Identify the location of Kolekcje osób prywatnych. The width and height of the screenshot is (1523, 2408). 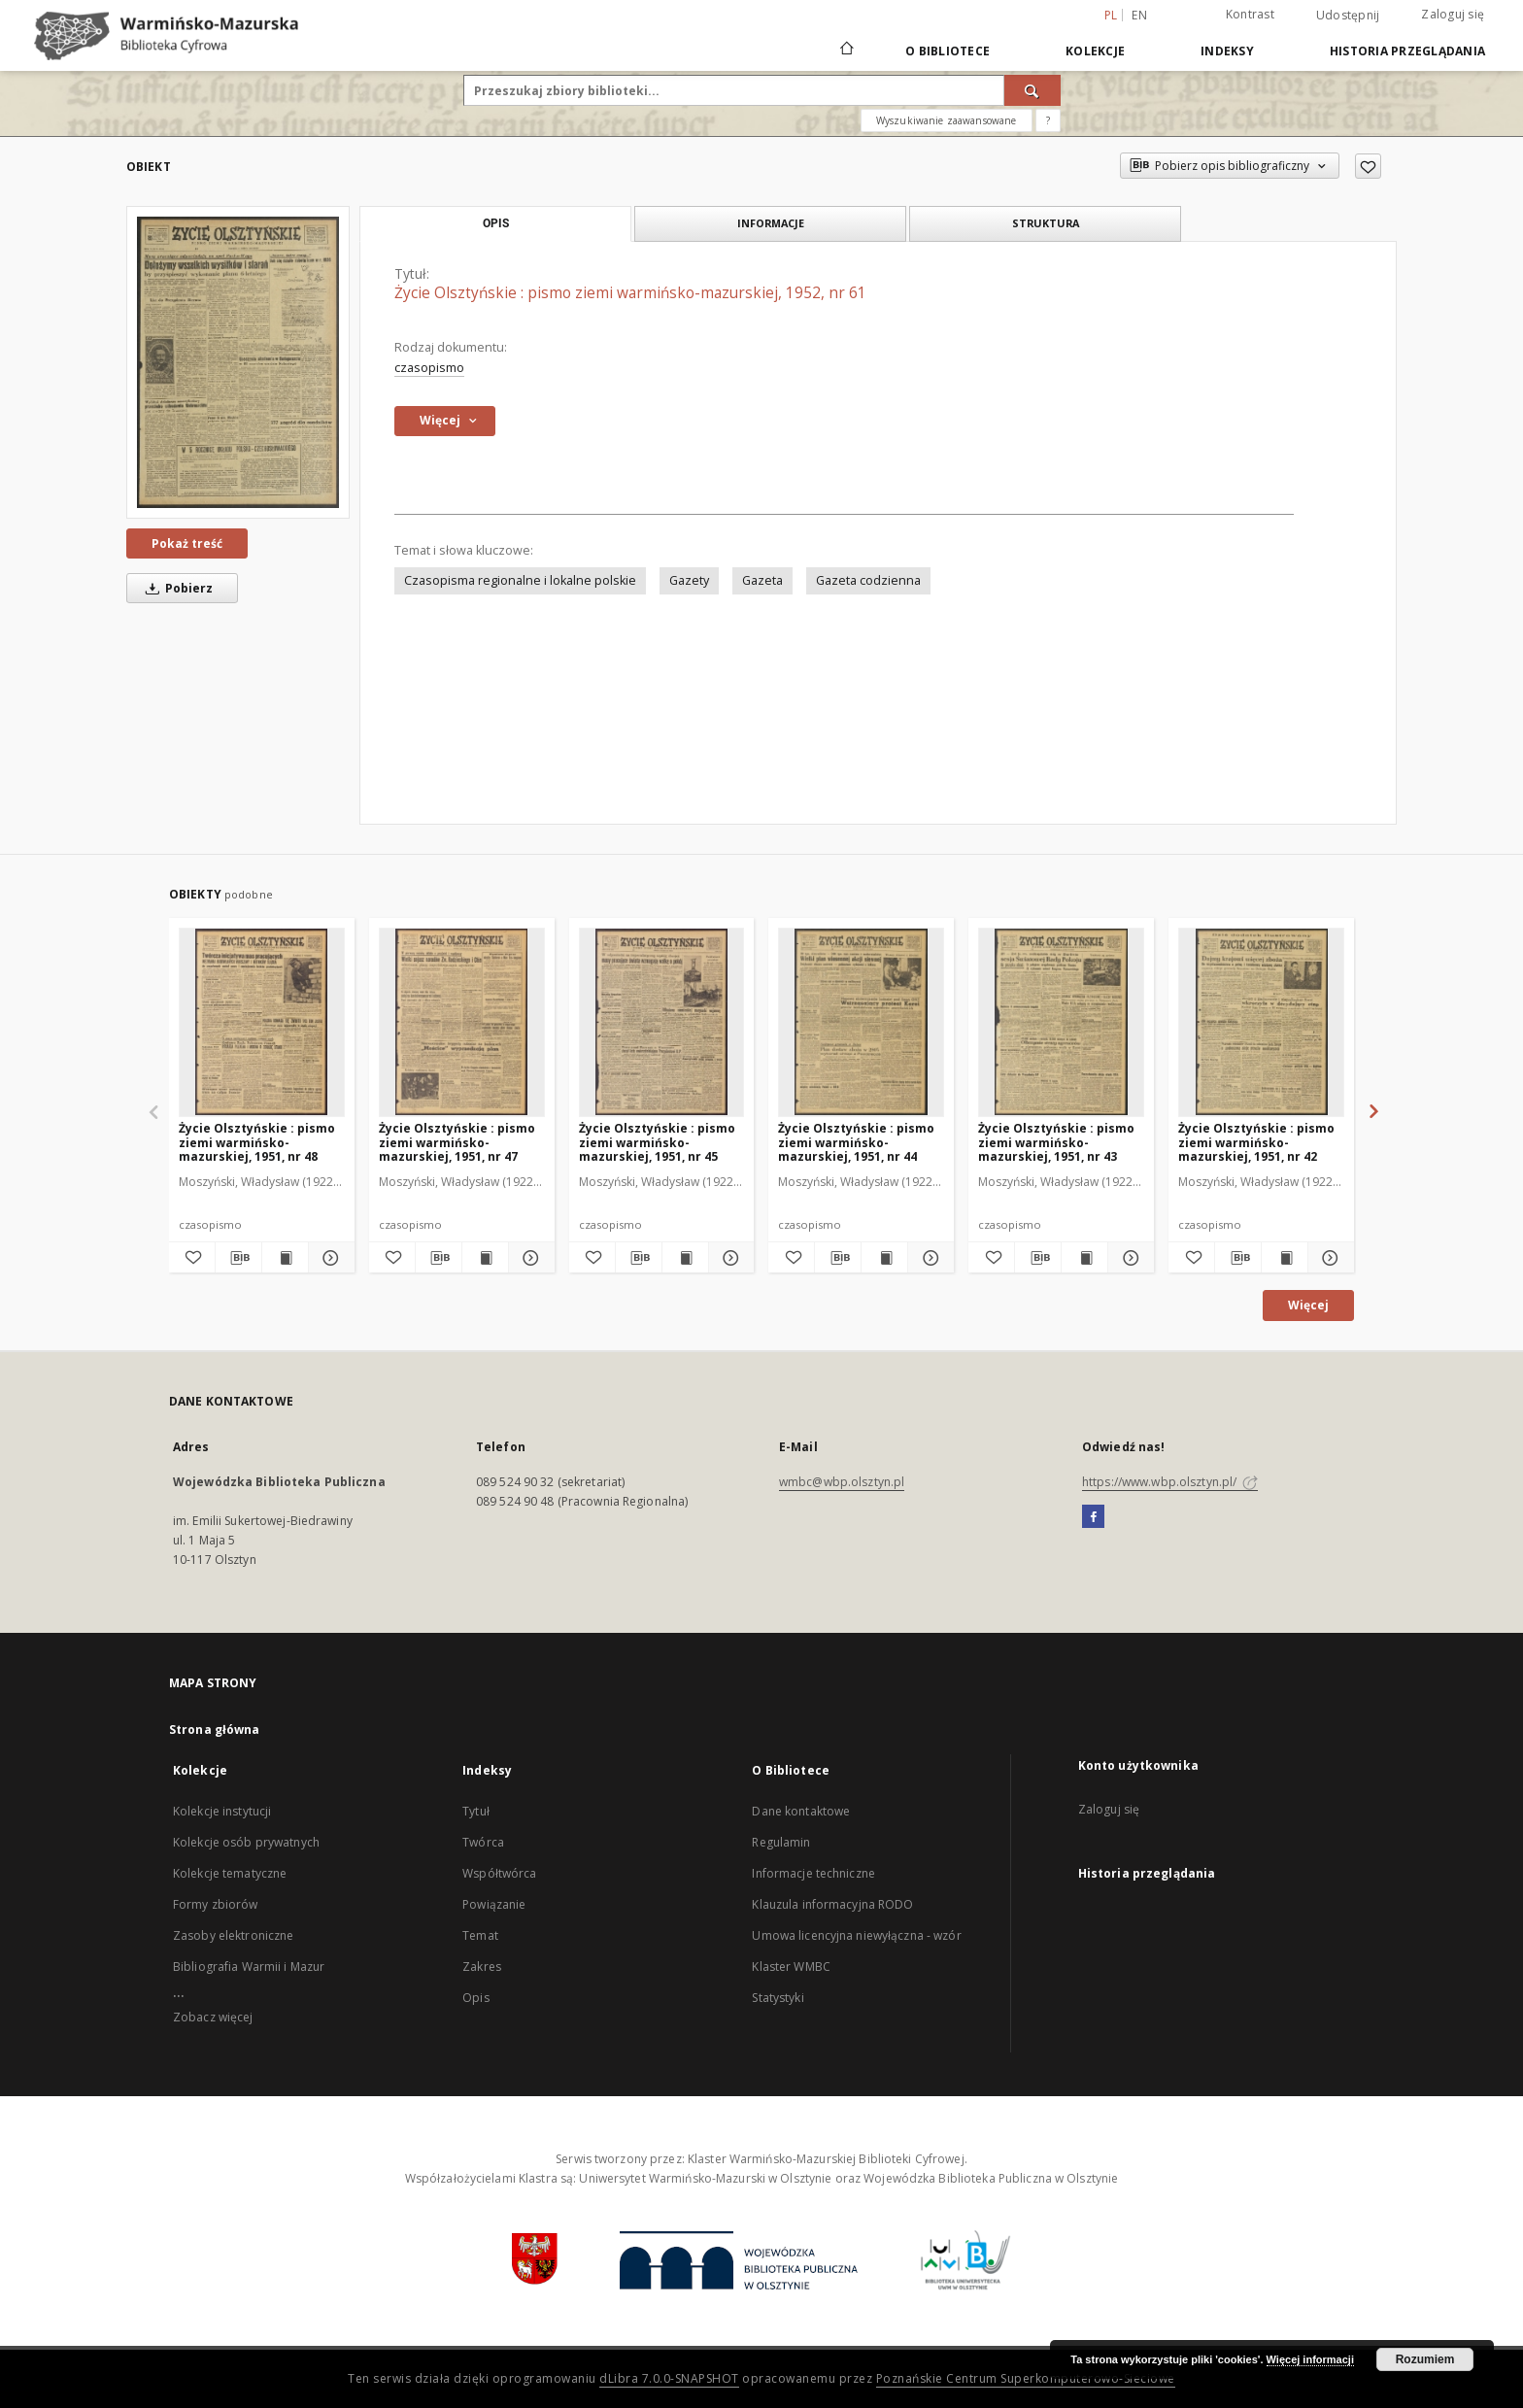
(246, 1842).